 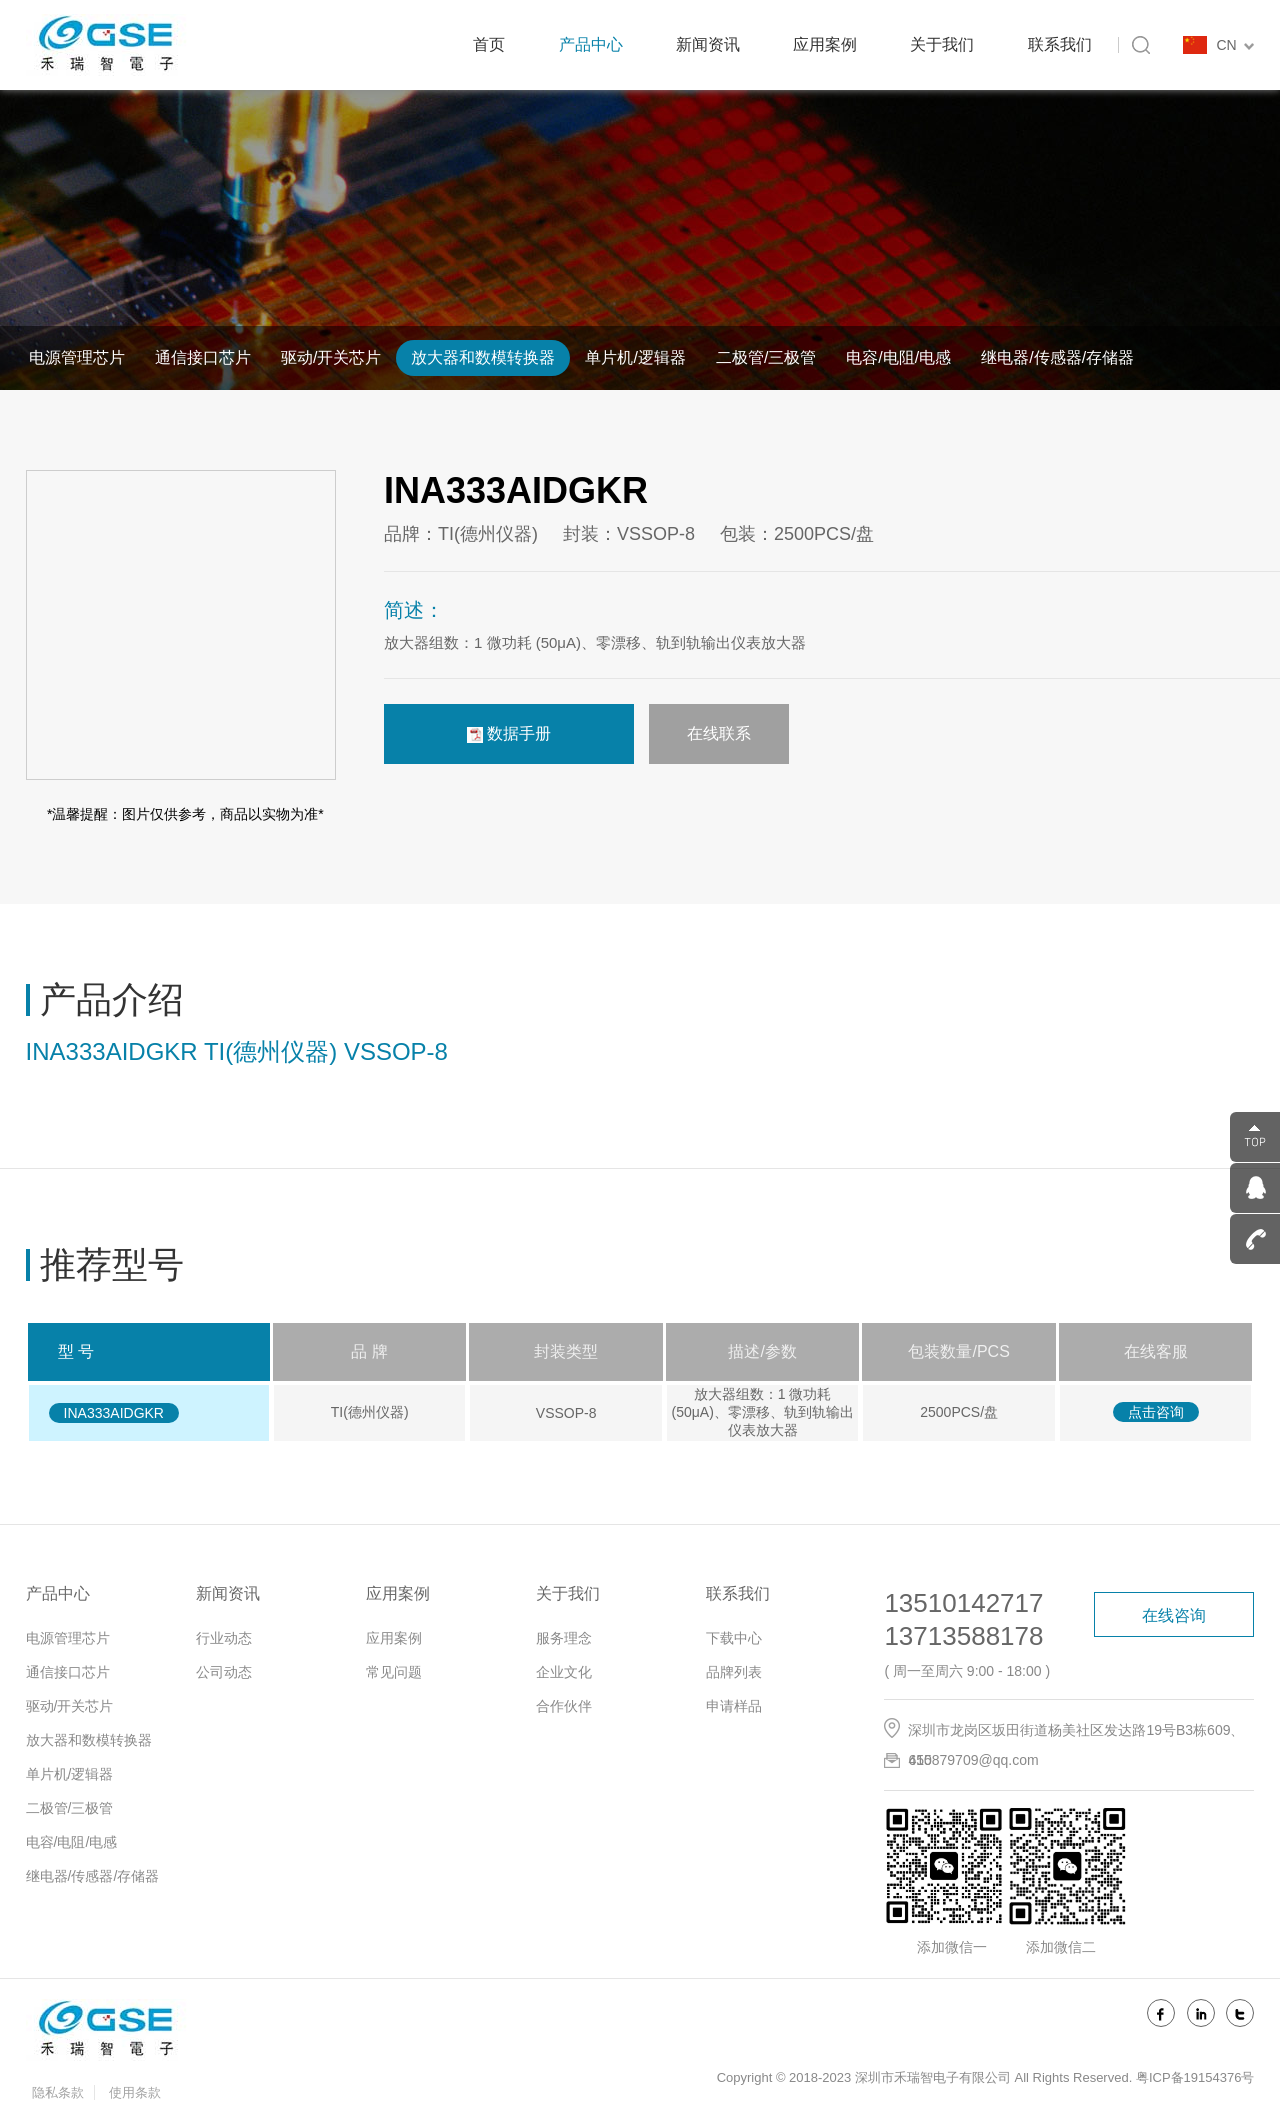 I want to click on 关于我们, so click(x=942, y=44).